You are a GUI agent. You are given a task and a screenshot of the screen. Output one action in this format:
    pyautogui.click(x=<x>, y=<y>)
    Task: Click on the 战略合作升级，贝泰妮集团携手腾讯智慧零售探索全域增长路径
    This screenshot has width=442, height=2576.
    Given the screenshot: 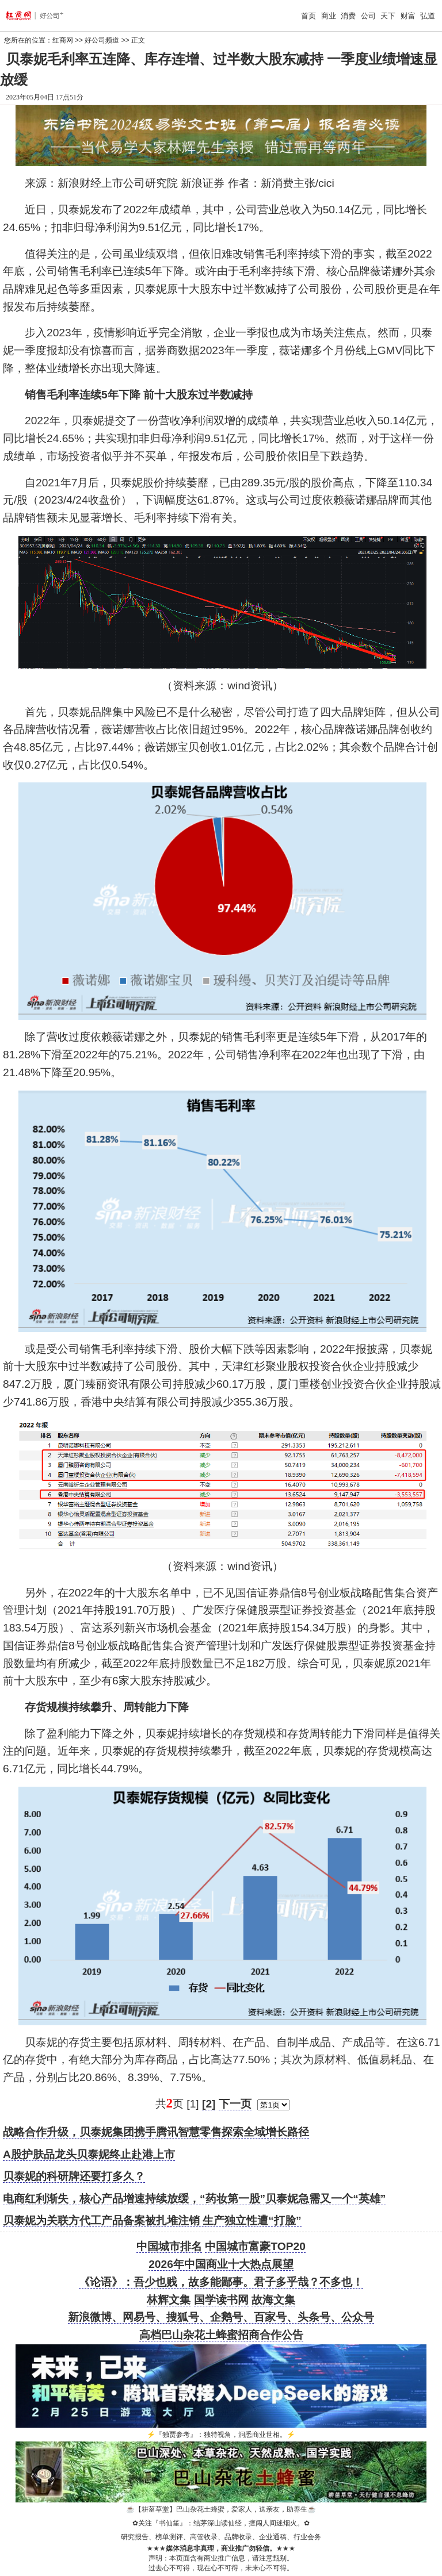 What is the action you would take?
    pyautogui.click(x=156, y=2132)
    